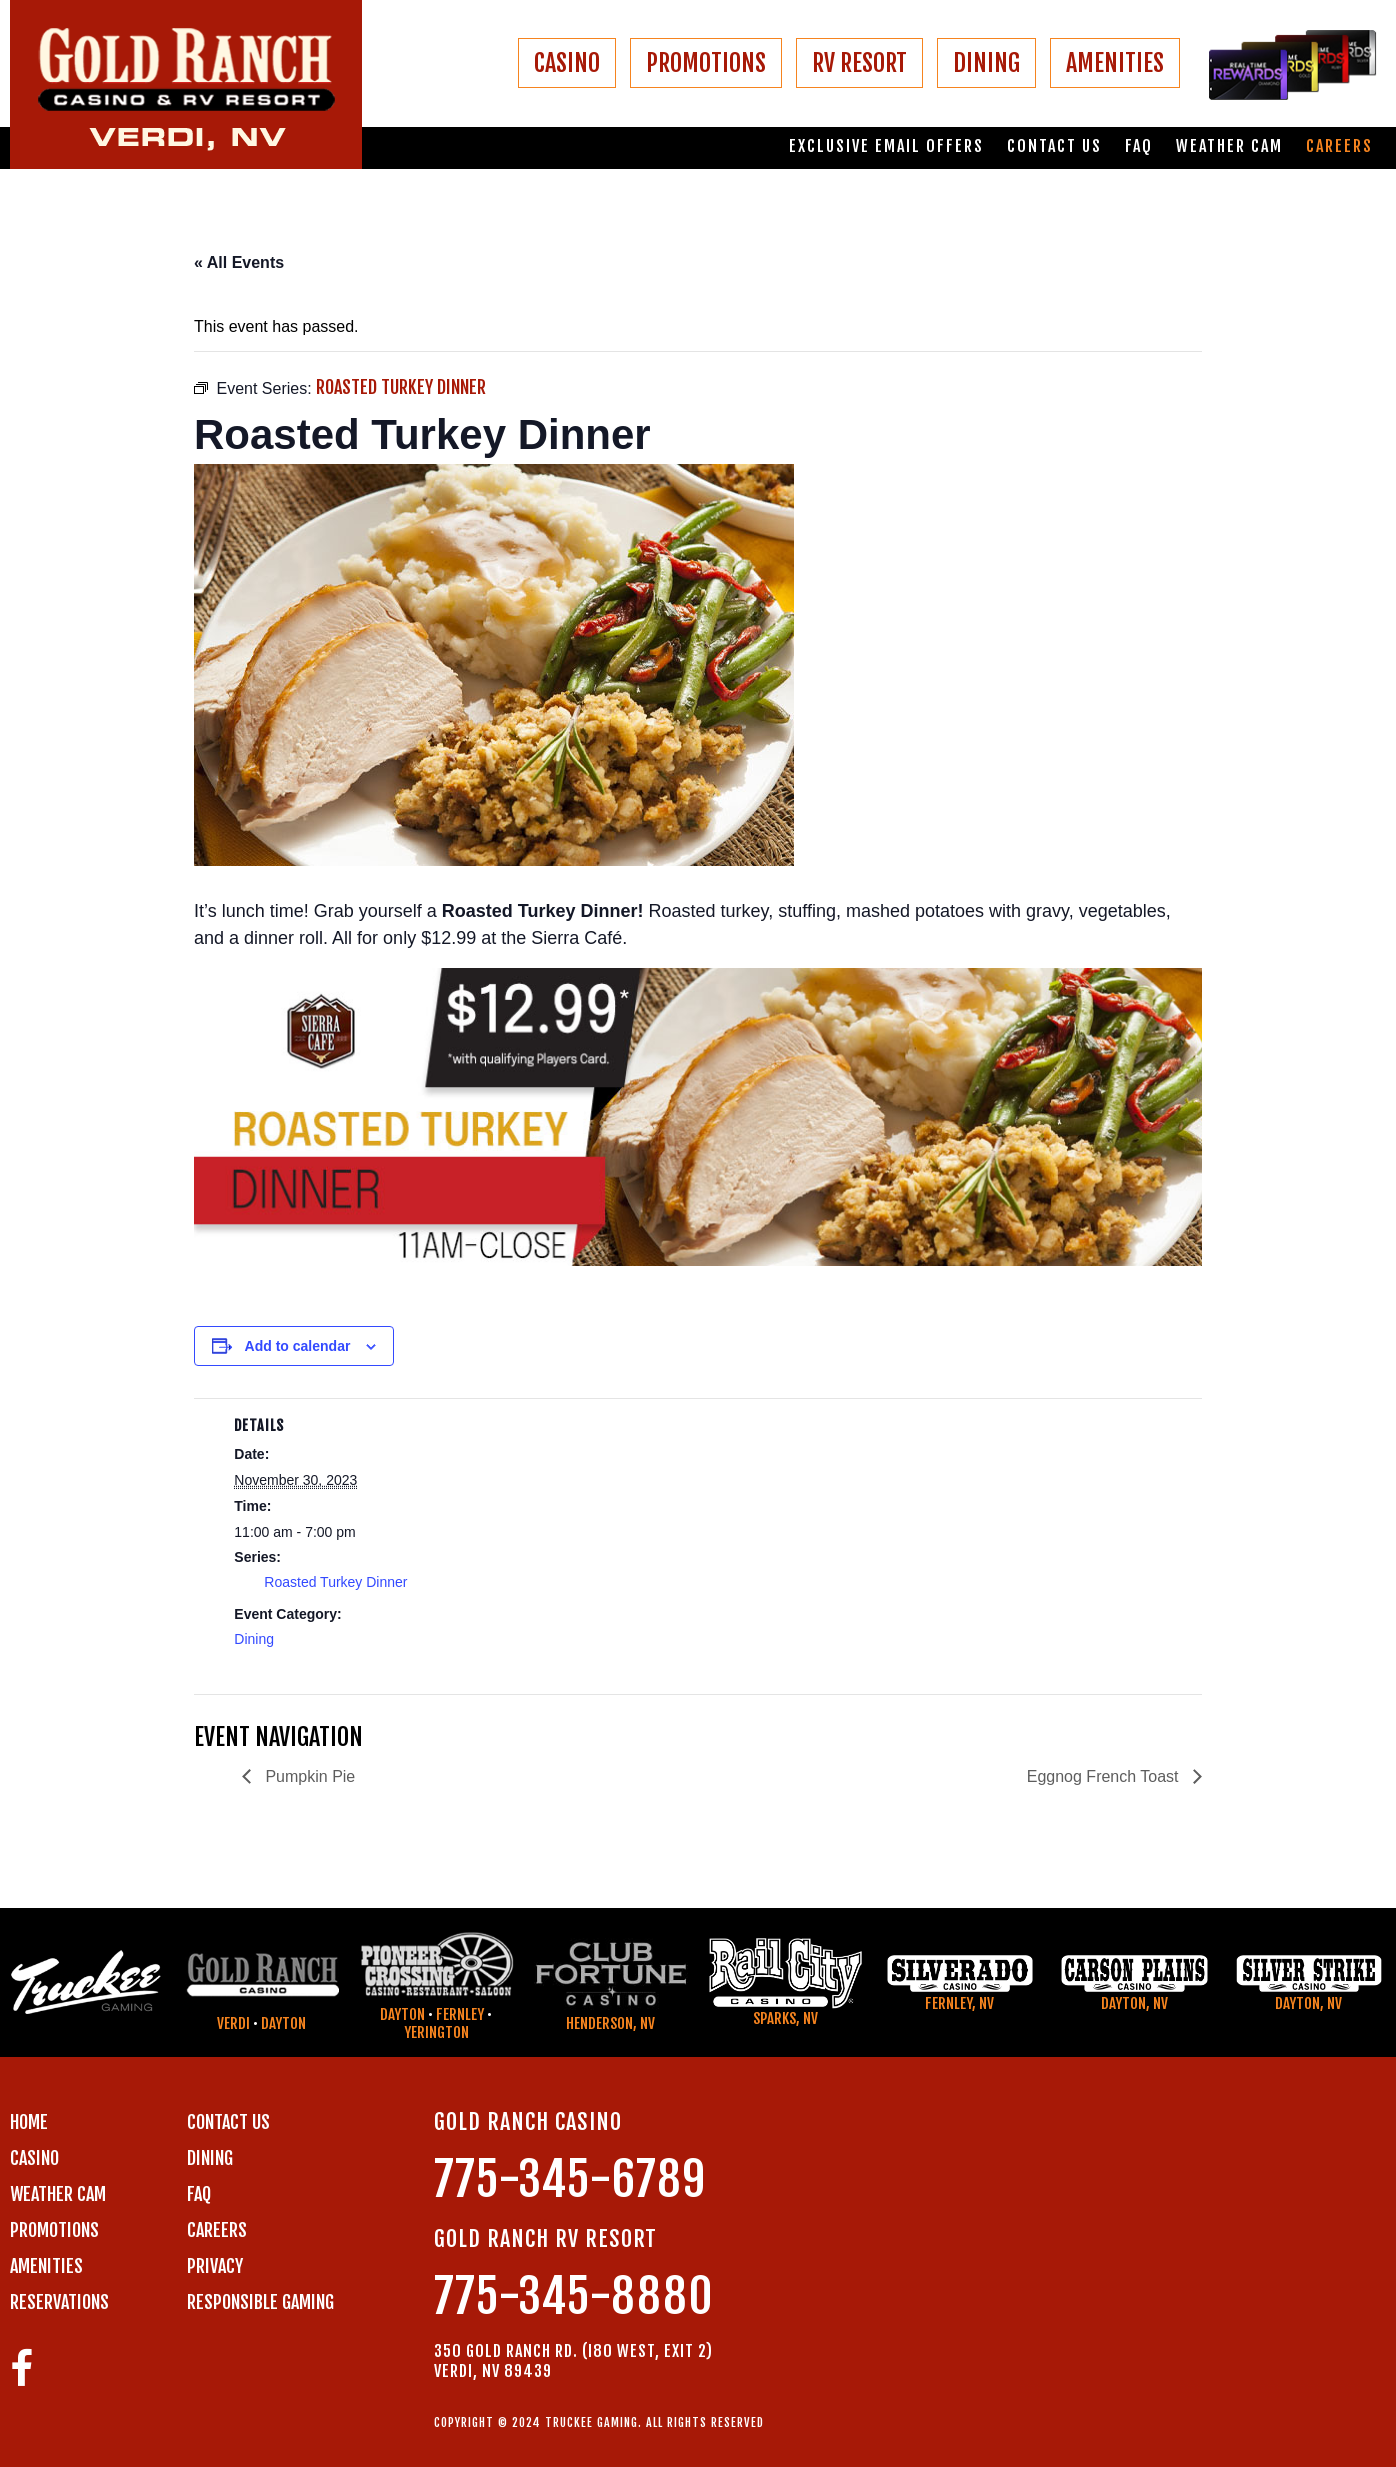 This screenshot has height=2467, width=1396. Describe the element at coordinates (567, 63) in the screenshot. I see `CASINO` at that location.